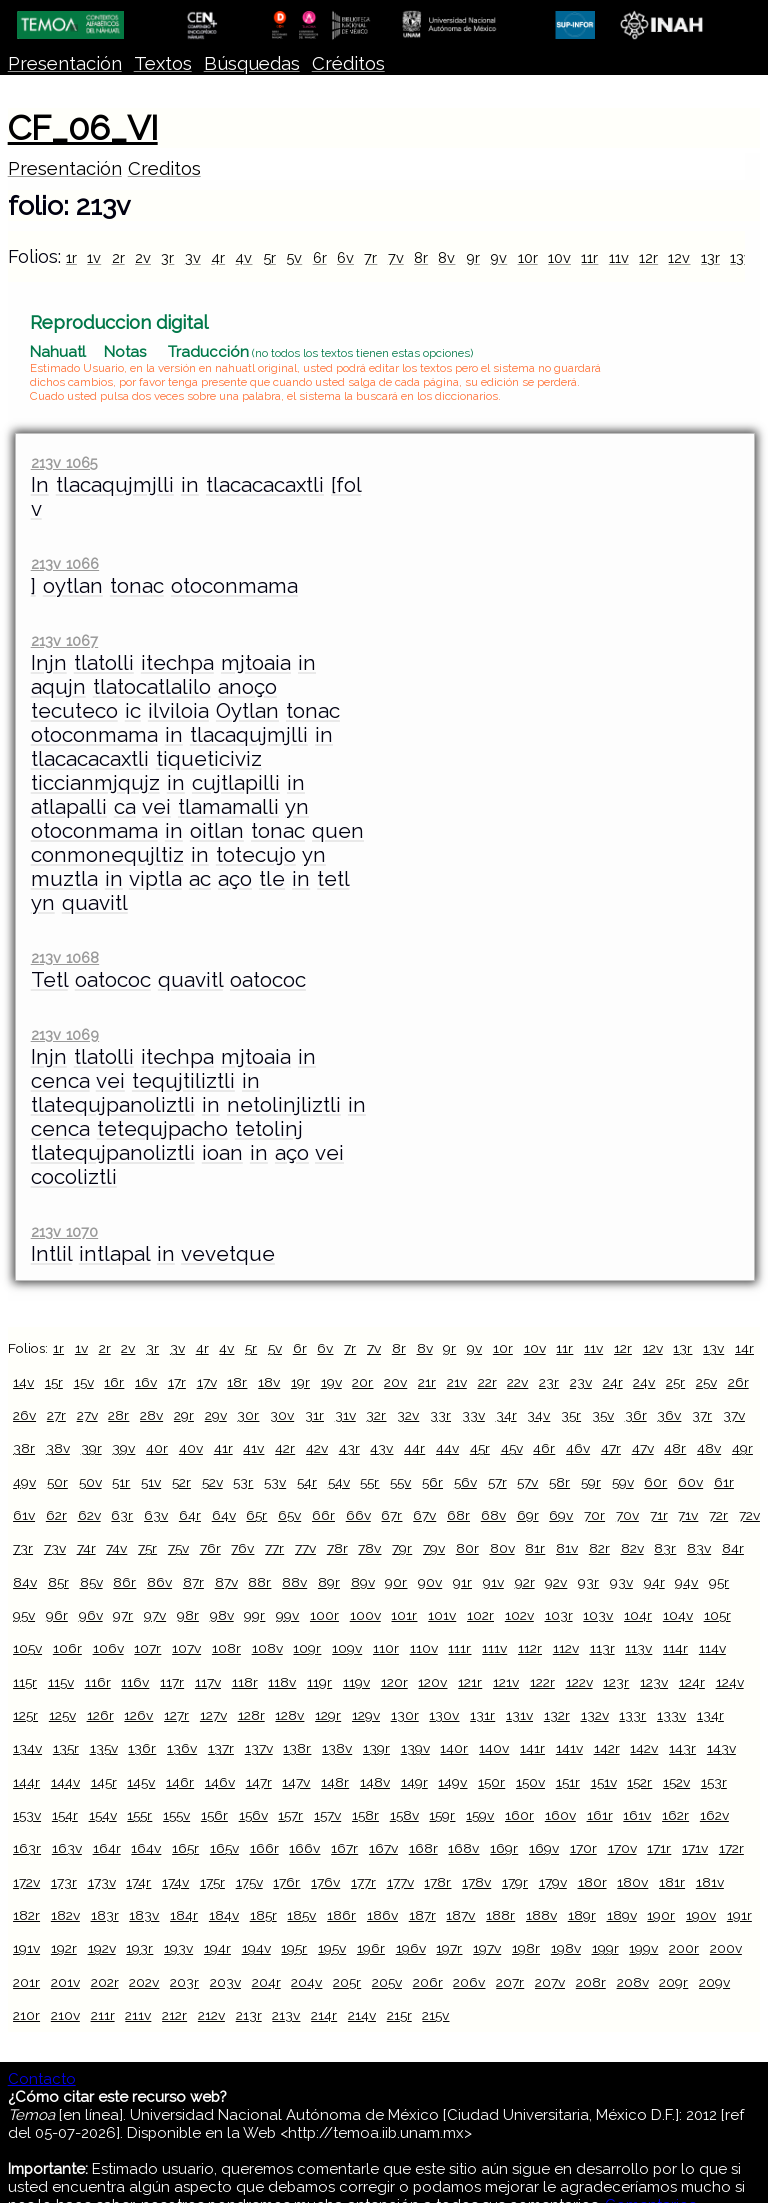  Describe the element at coordinates (26, 1982) in the screenshot. I see `201r` at that location.